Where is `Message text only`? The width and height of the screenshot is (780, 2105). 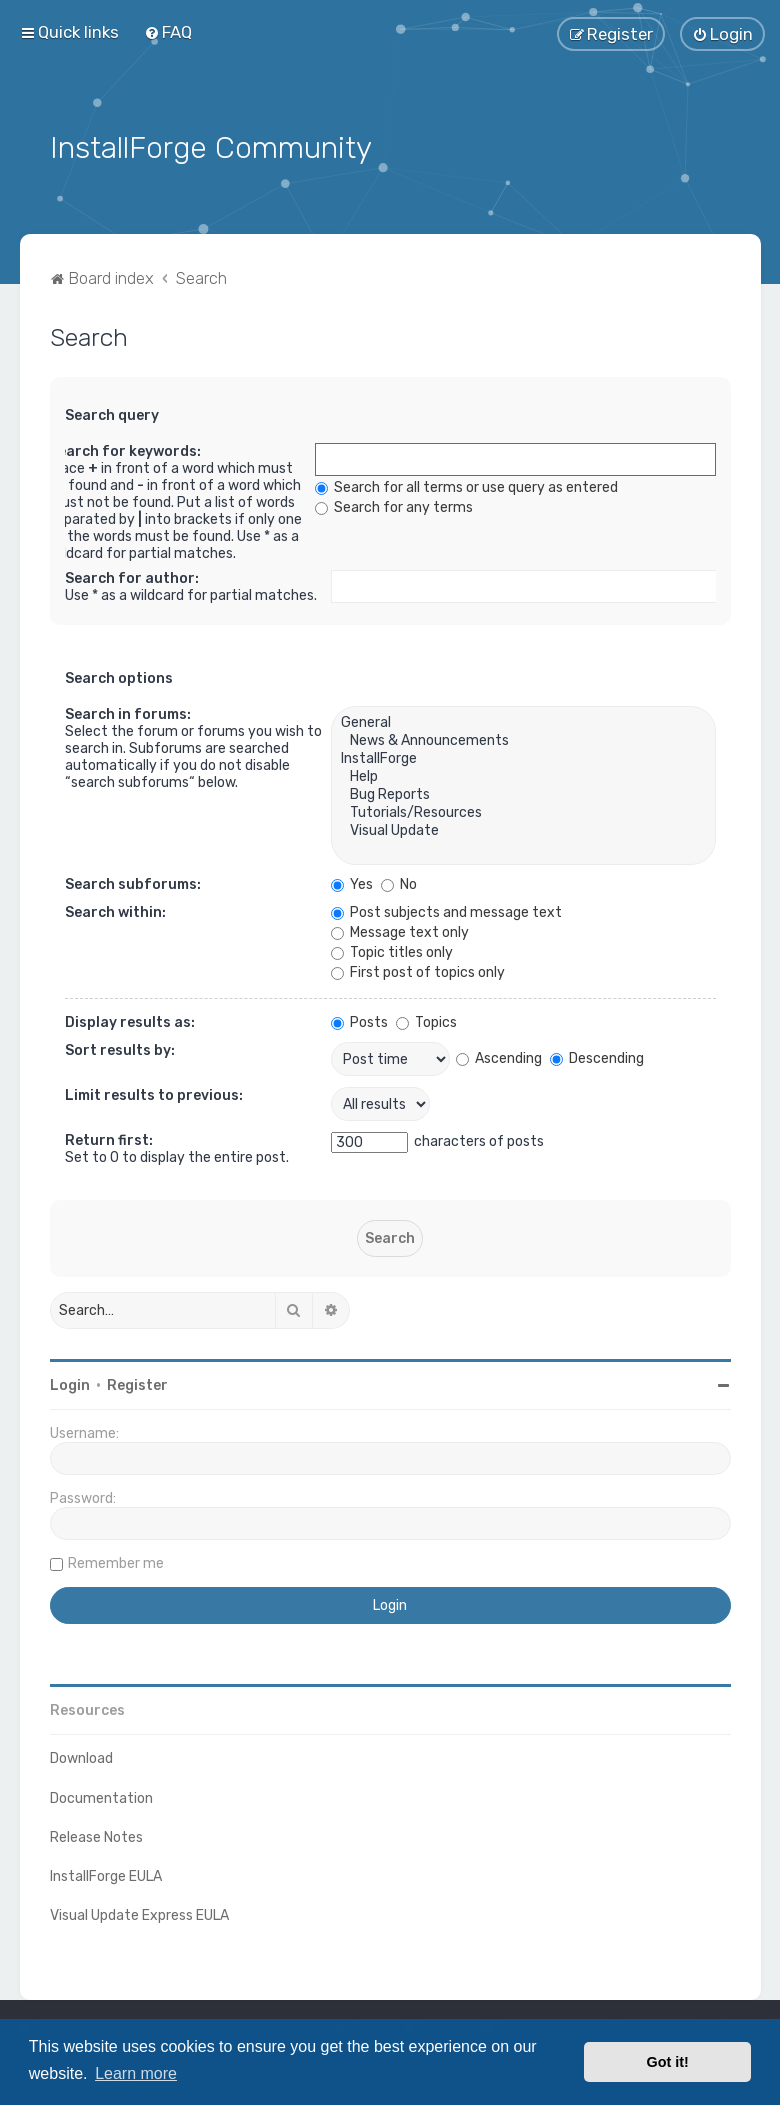 Message text only is located at coordinates (400, 930).